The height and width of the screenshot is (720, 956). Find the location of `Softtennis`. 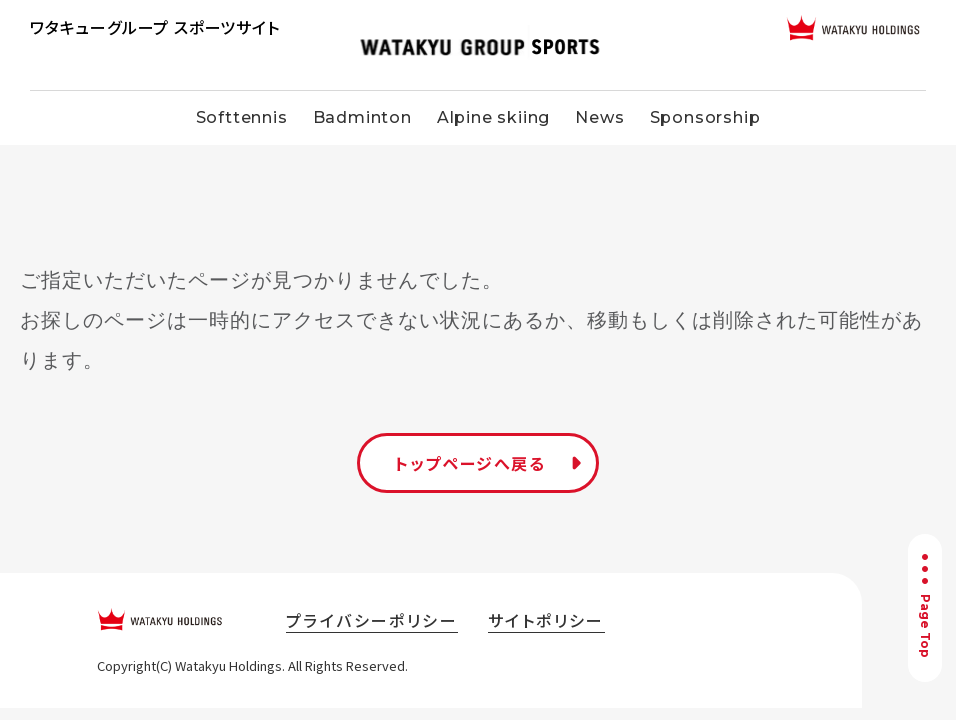

Softtennis is located at coordinates (242, 117).